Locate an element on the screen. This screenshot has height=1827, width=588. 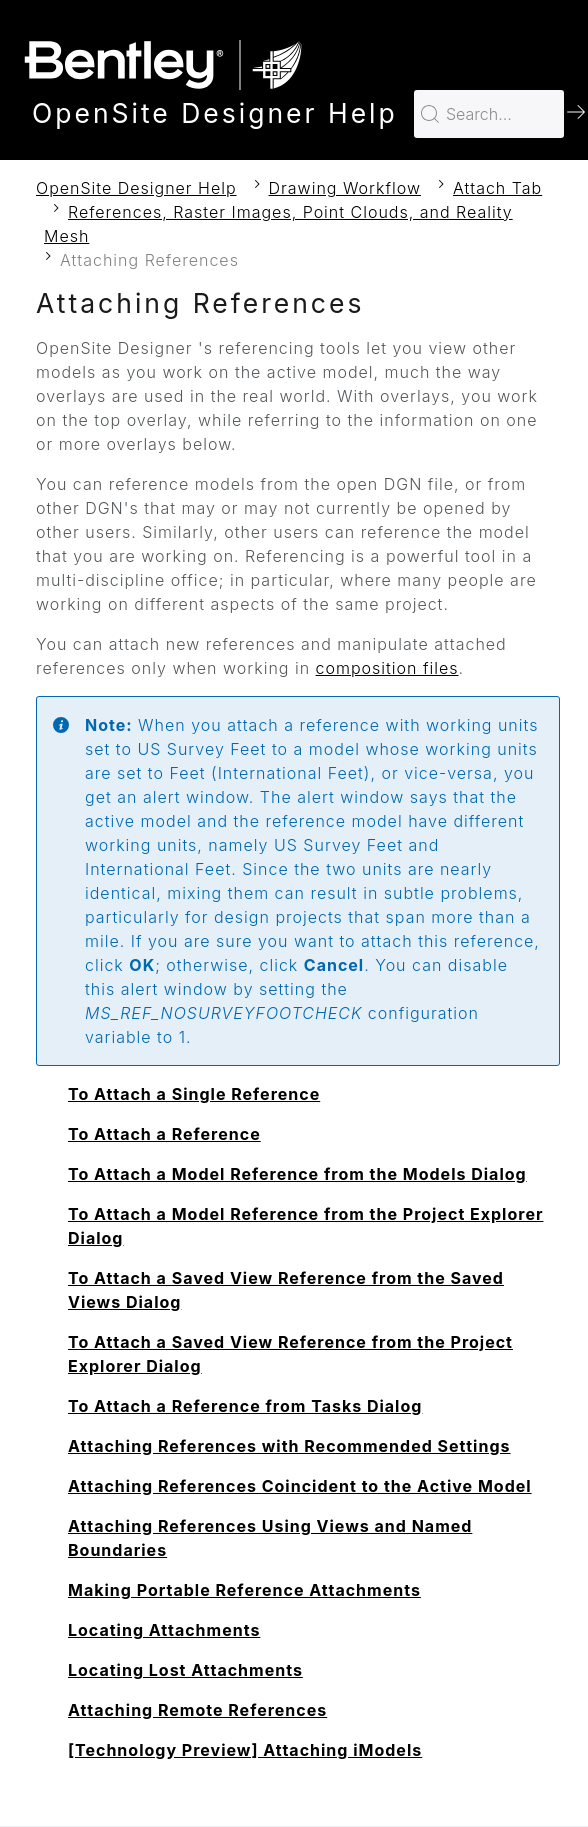
Attaching References with Recommended Settings is located at coordinates (289, 1446).